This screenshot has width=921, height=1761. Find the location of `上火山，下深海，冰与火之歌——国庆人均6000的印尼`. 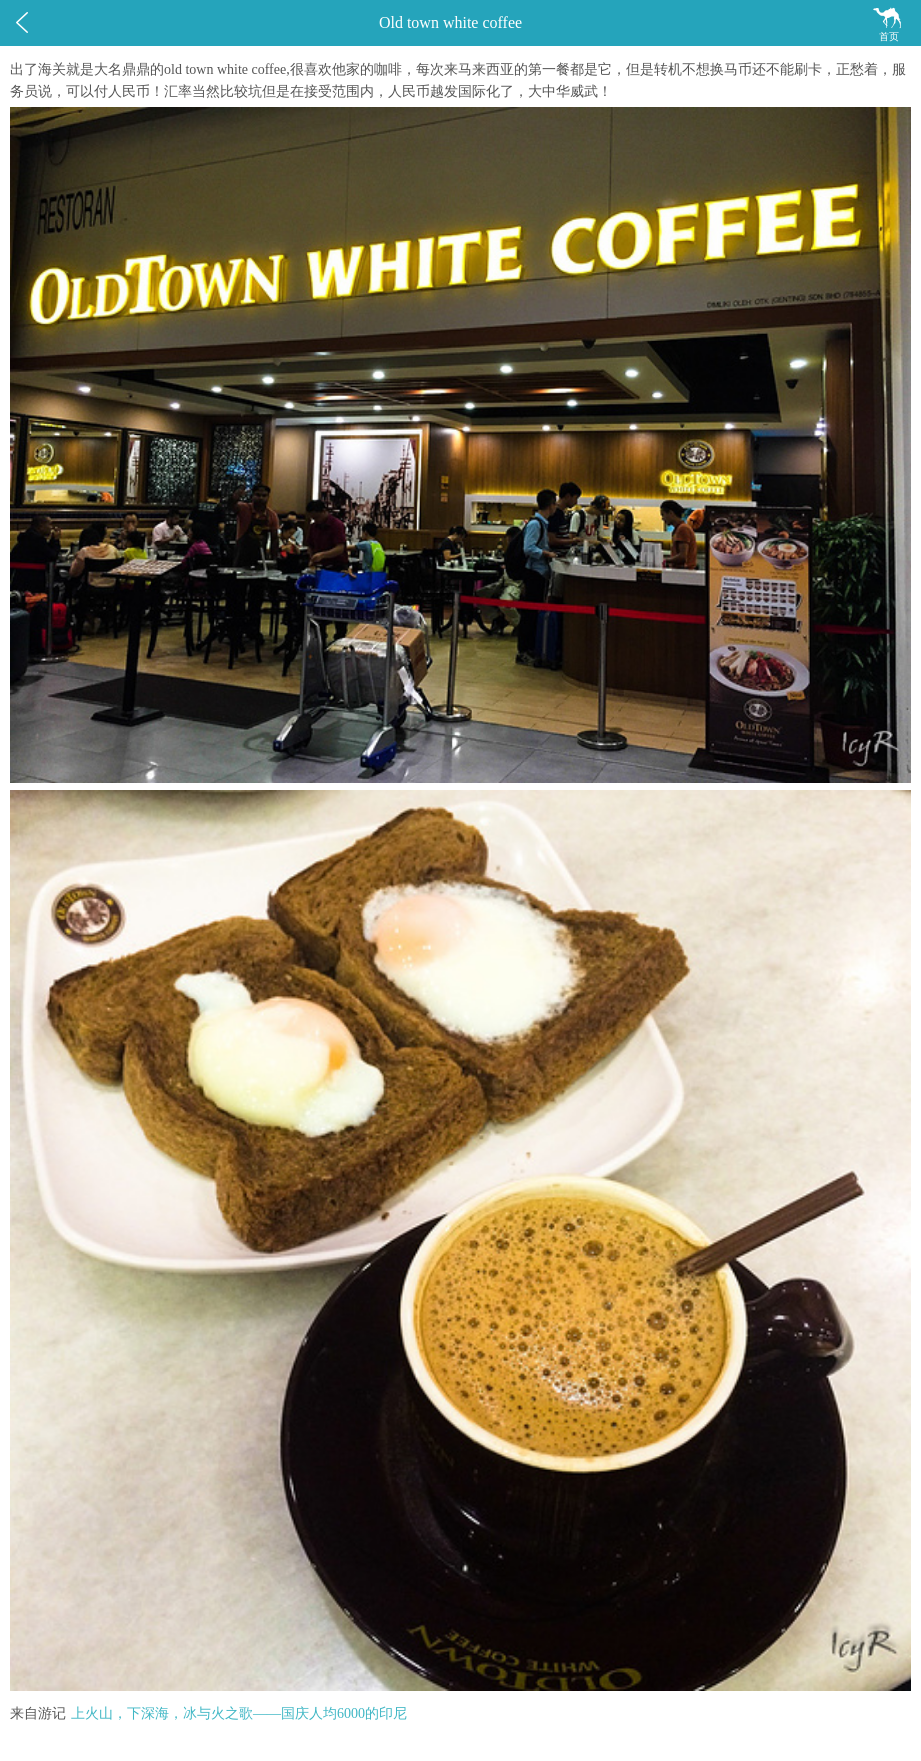

上火山，下深海，冰与火之歌——国庆人均6000的印尼 is located at coordinates (239, 1713).